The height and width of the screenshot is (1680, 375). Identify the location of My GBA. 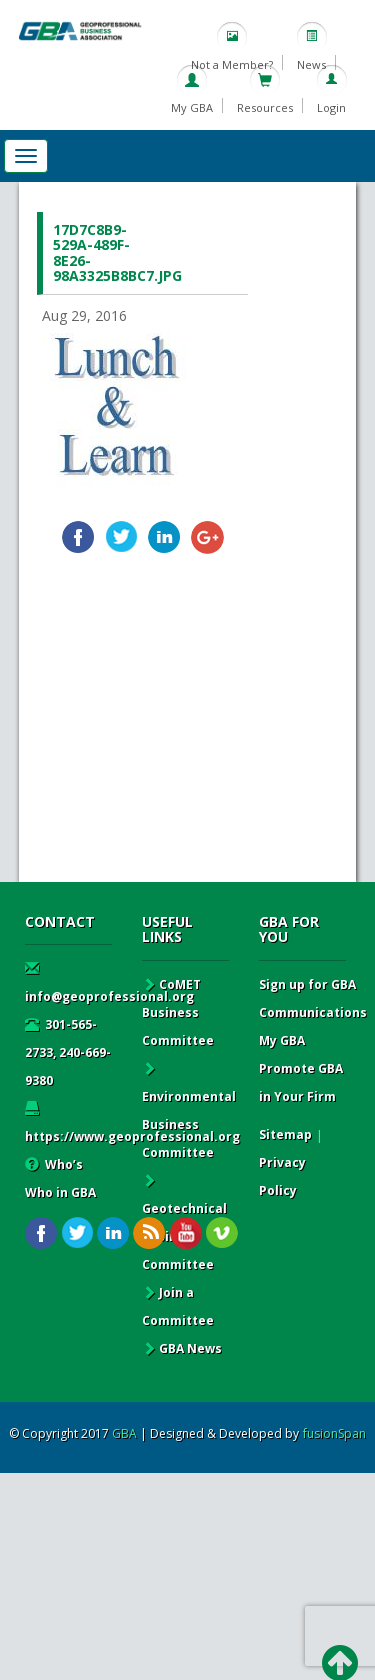
(192, 107).